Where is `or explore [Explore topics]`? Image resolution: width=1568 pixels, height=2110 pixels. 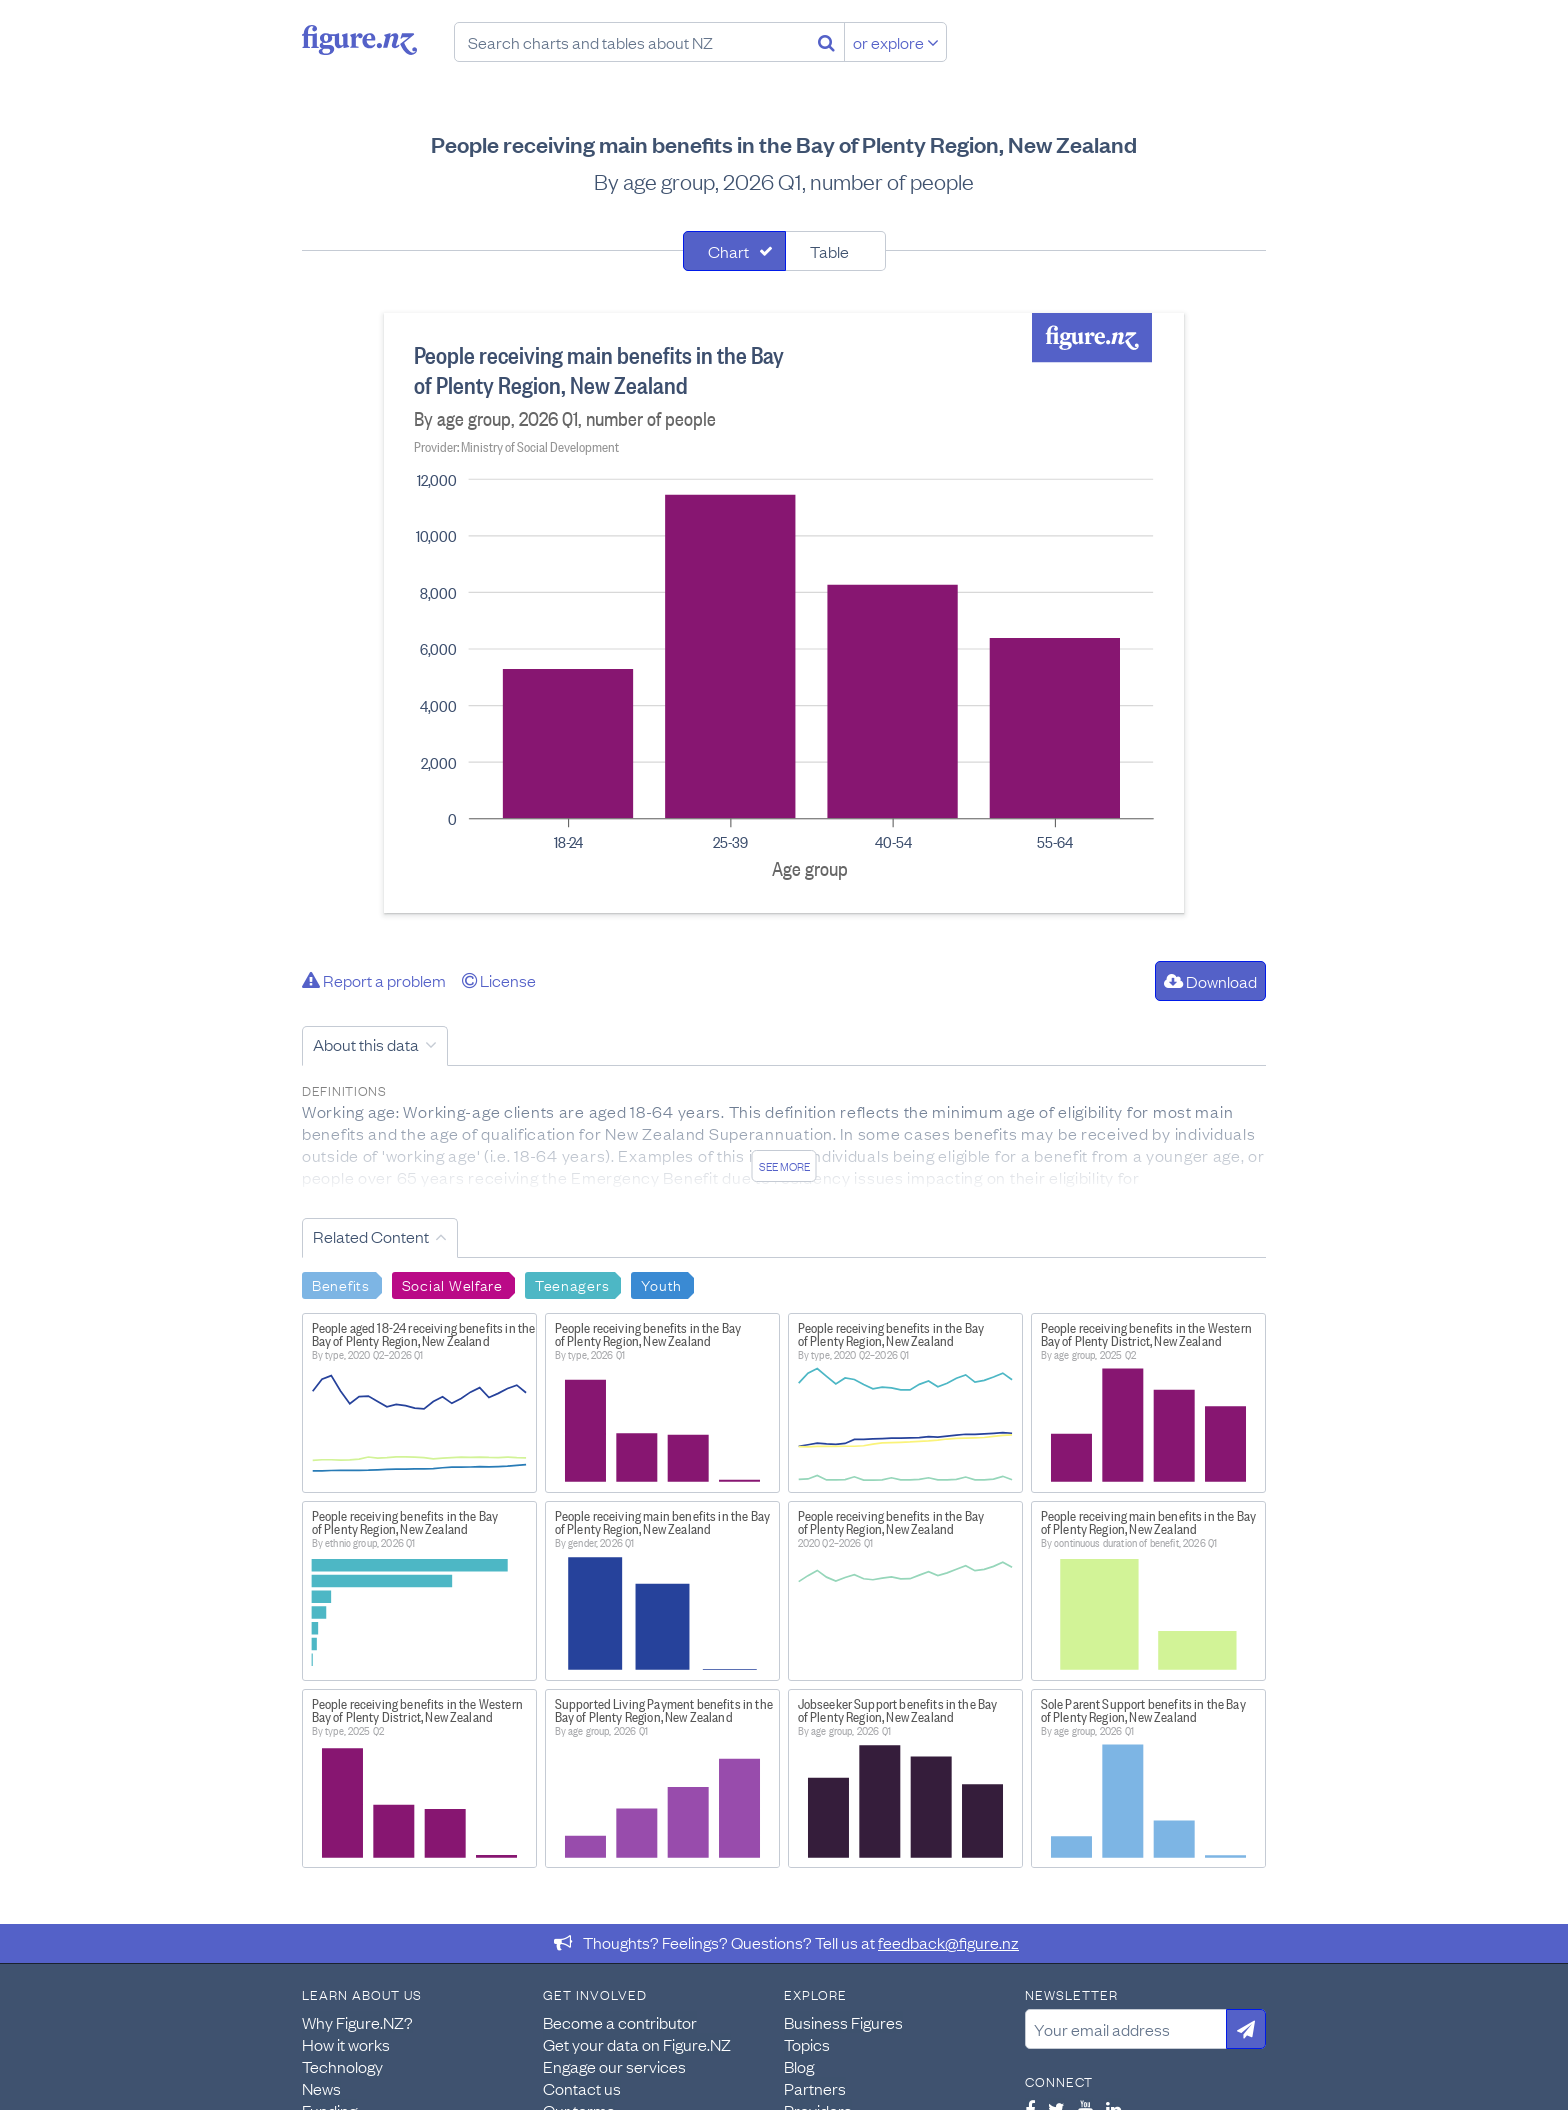
or explore [Explore topics] is located at coordinates (896, 42).